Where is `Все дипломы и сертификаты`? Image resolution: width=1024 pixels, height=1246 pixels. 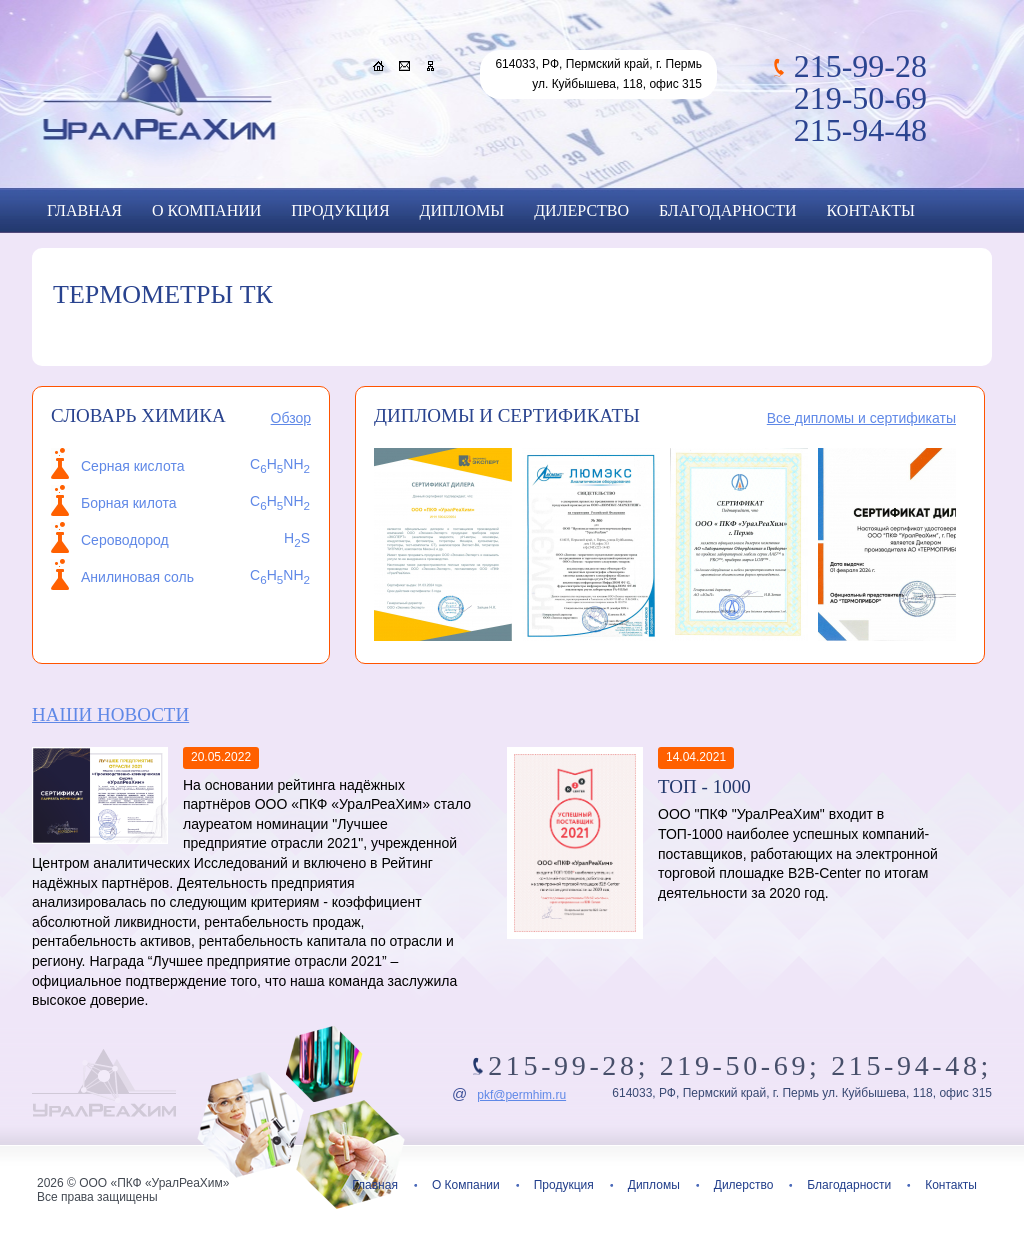 Все дипломы и сертификаты is located at coordinates (861, 418).